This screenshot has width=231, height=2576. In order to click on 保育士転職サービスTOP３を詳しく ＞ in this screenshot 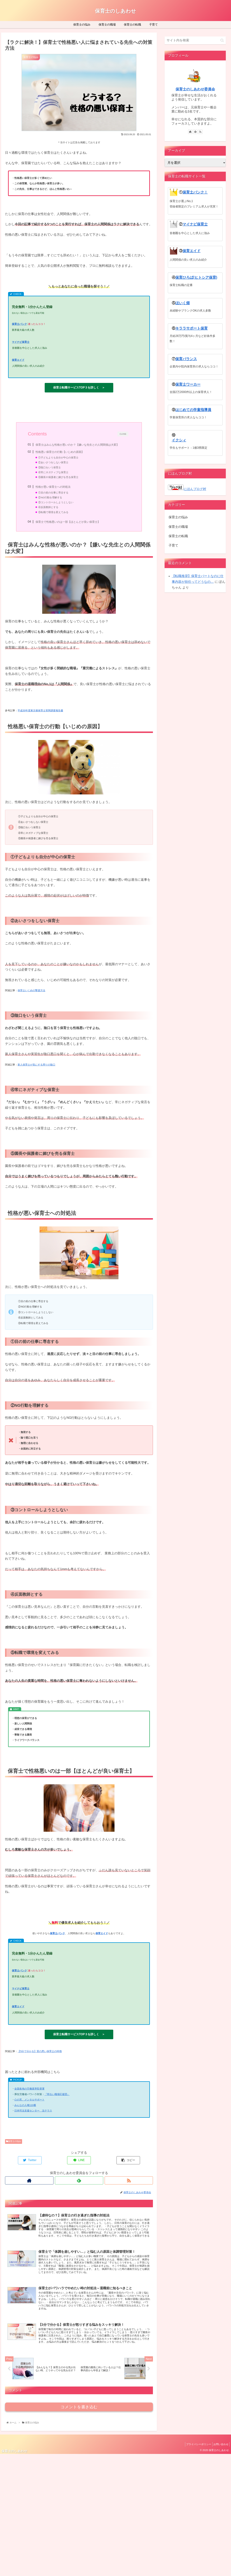, I will do `click(79, 387)`.